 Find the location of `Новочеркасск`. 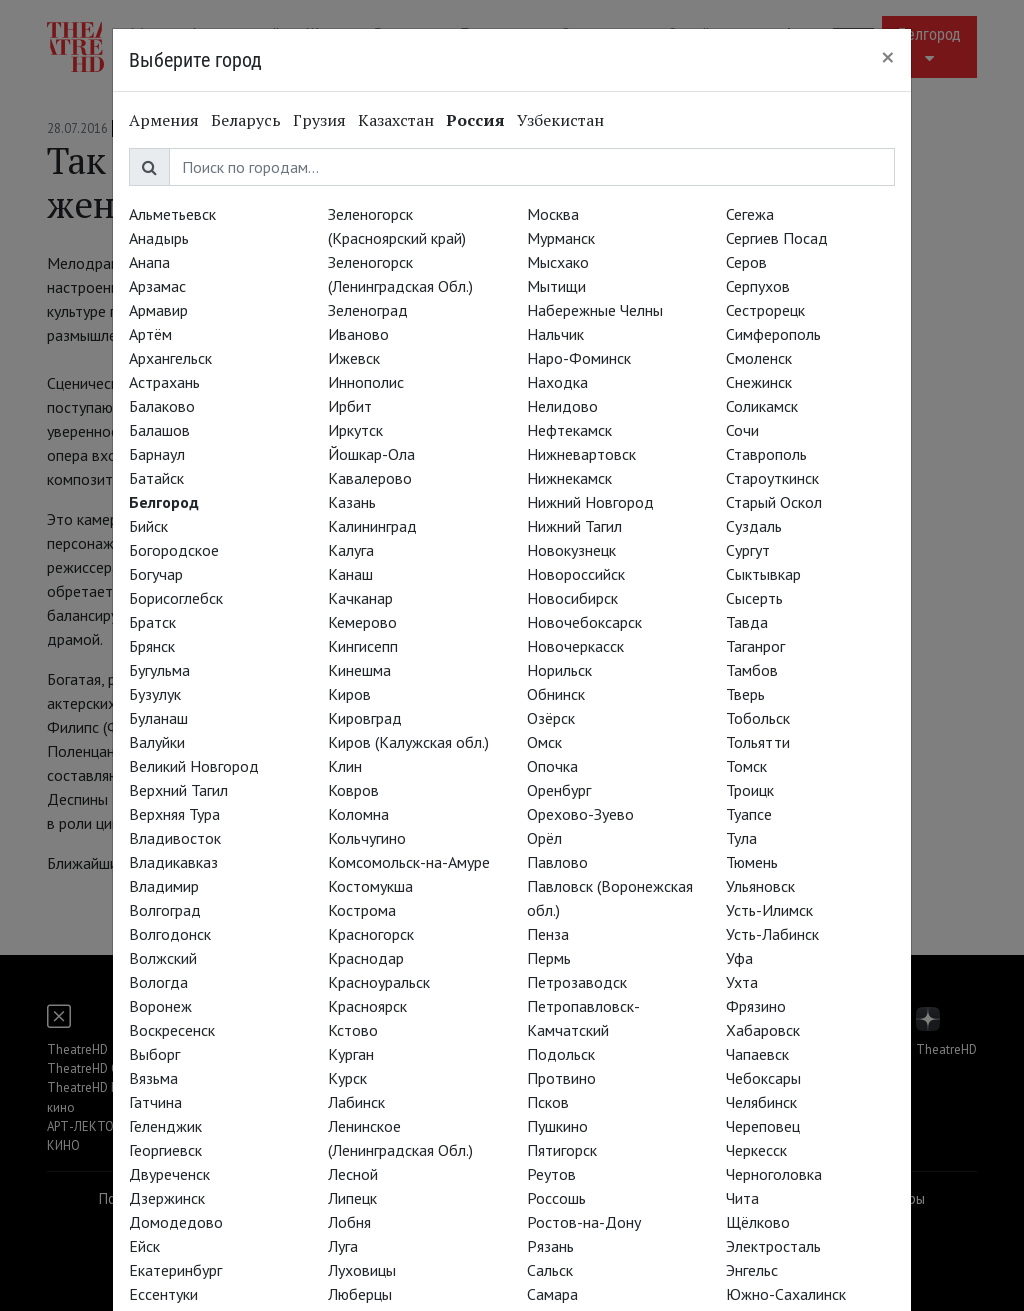

Новочеркасск is located at coordinates (575, 646).